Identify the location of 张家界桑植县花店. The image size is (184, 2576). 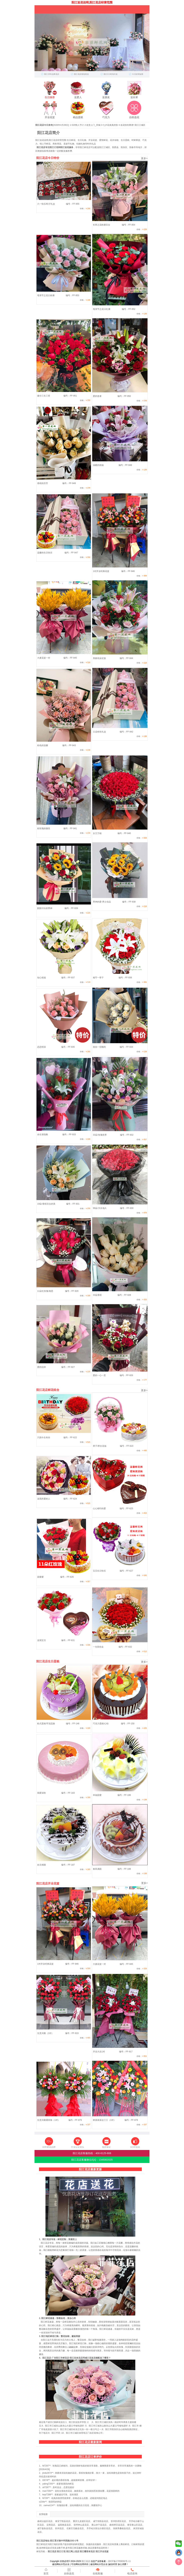
(121, 2528).